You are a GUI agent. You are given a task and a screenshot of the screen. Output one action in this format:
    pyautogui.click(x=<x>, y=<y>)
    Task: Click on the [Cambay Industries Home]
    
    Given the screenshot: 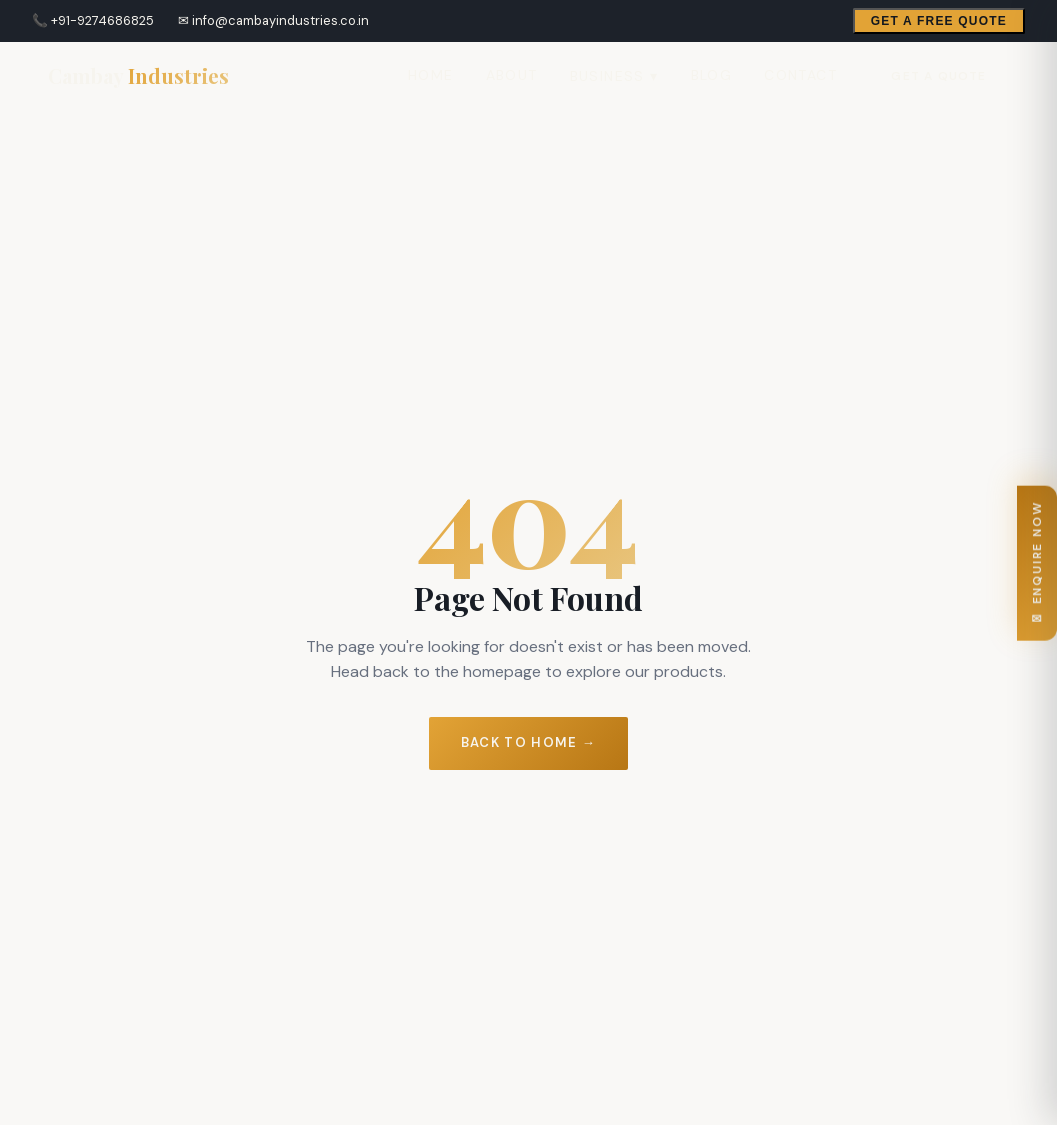 What is the action you would take?
    pyautogui.click(x=138, y=76)
    